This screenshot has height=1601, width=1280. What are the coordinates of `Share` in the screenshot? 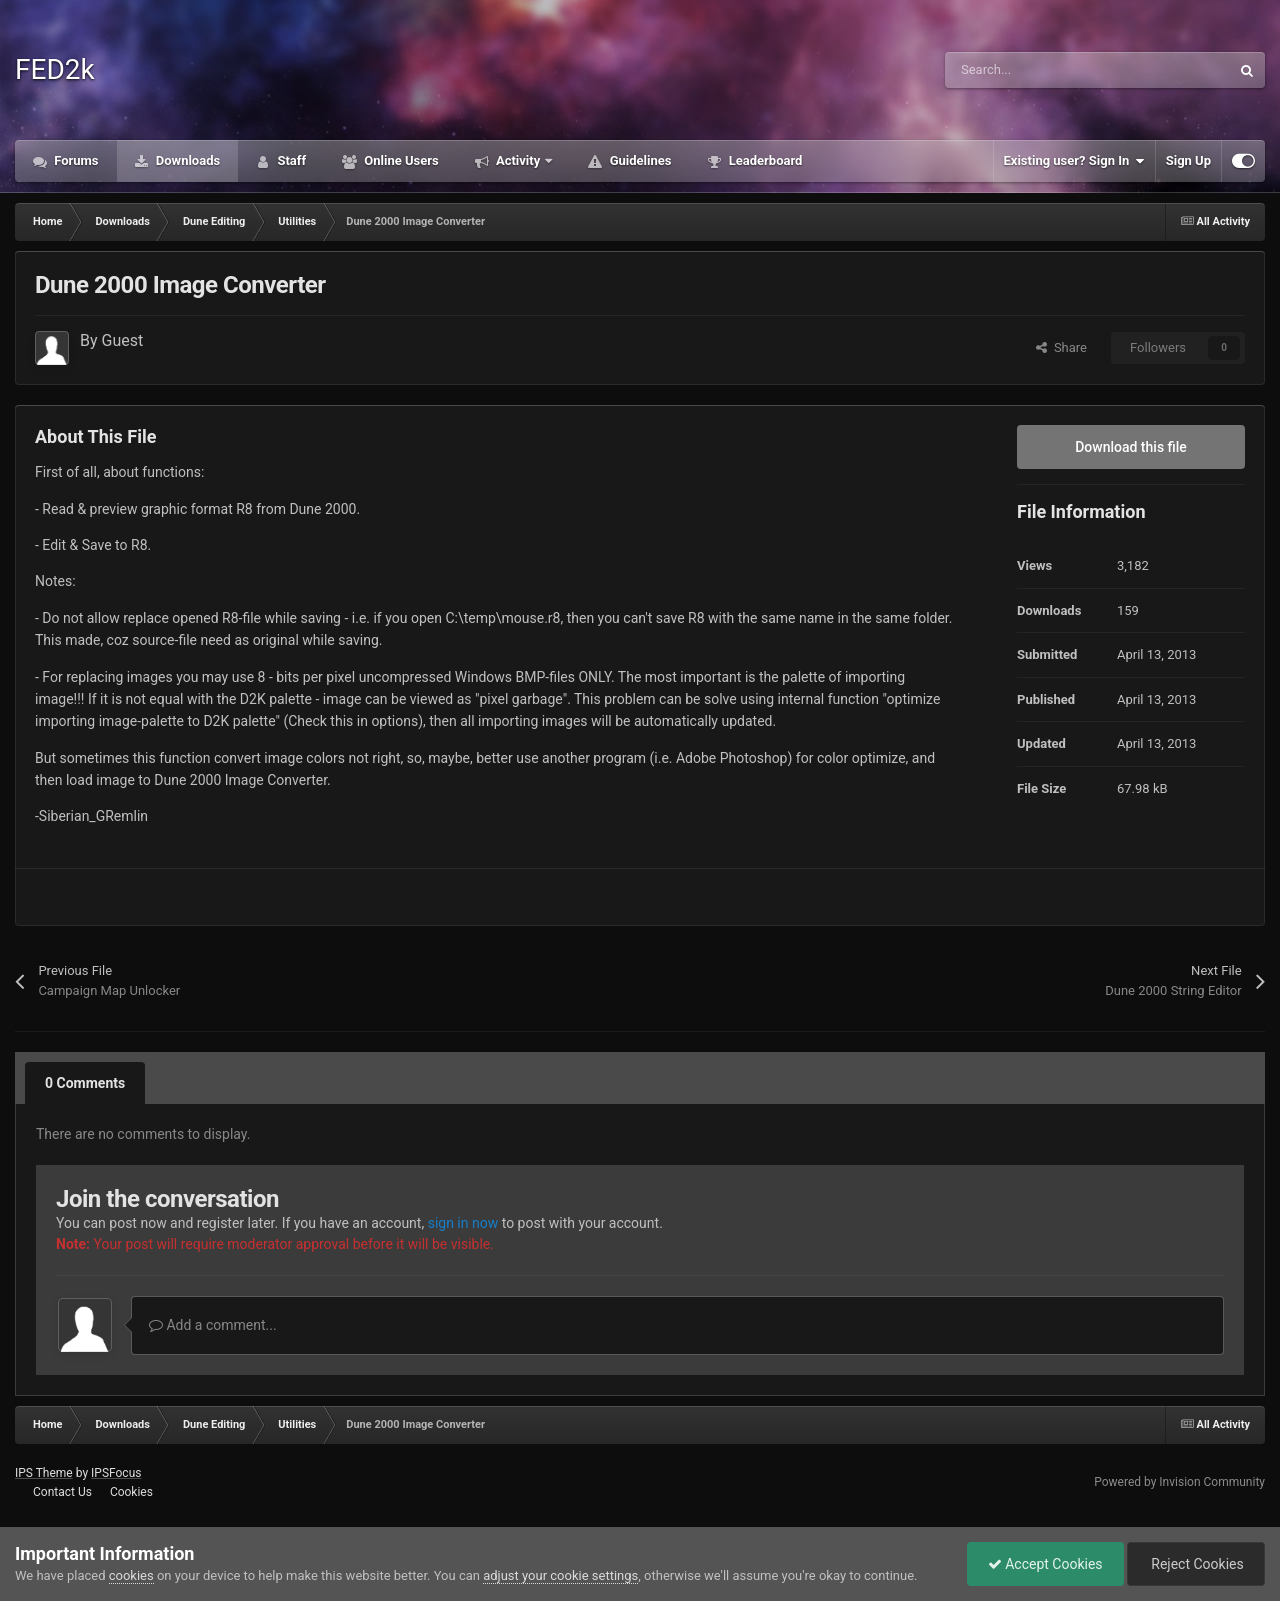 It's located at (1061, 347).